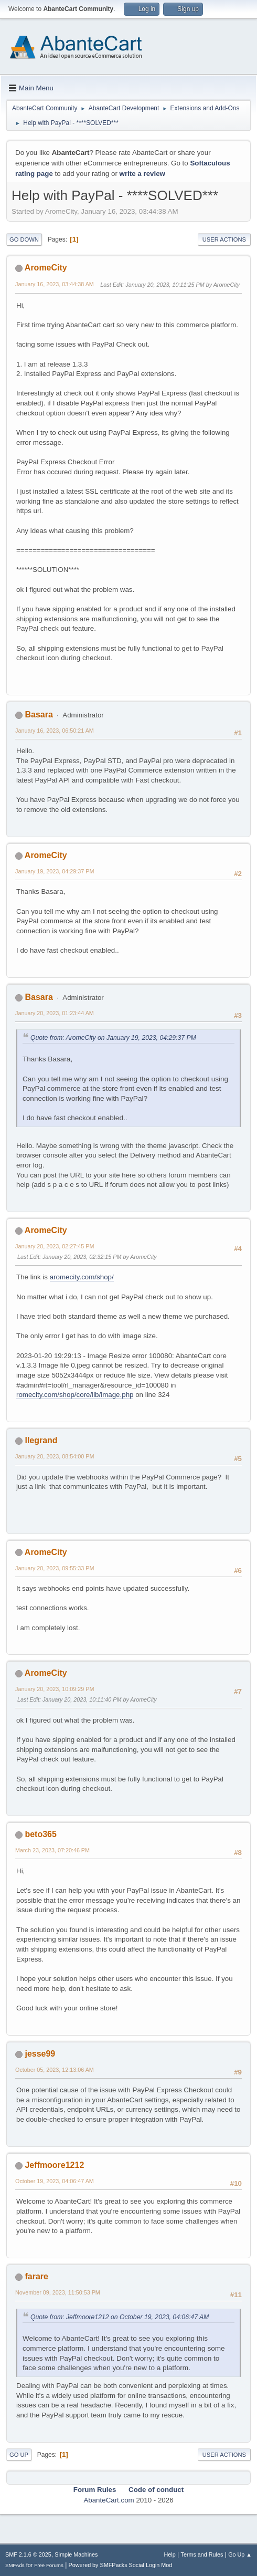  Describe the element at coordinates (142, 174) in the screenshot. I see `write a review` at that location.